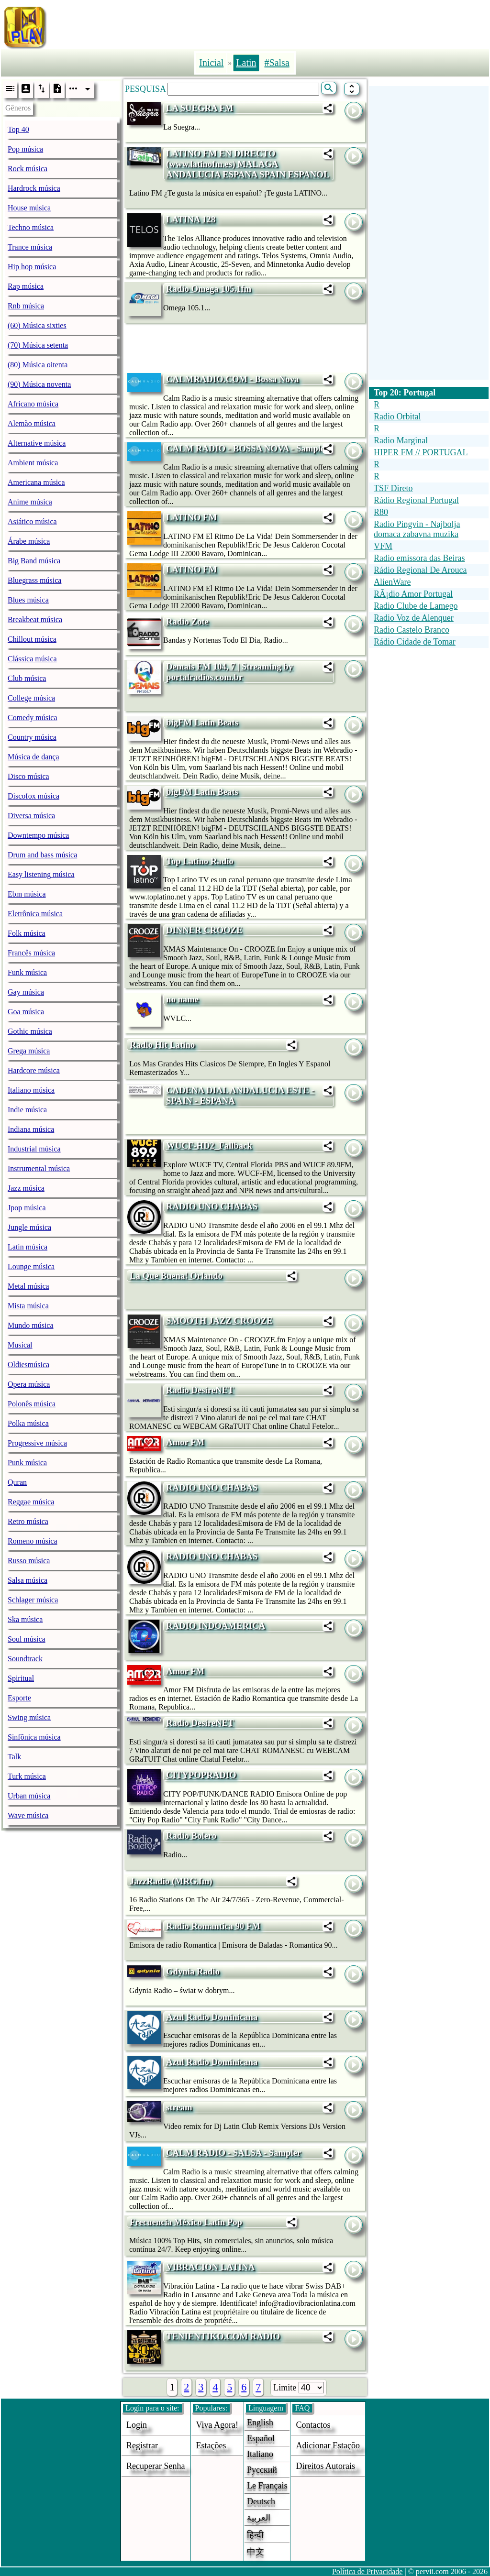  Describe the element at coordinates (179, 2107) in the screenshot. I see `stream` at that location.